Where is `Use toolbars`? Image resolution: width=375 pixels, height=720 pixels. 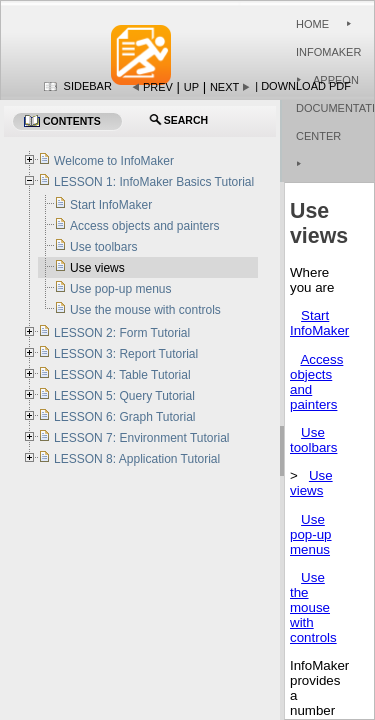 Use toolbars is located at coordinates (313, 440).